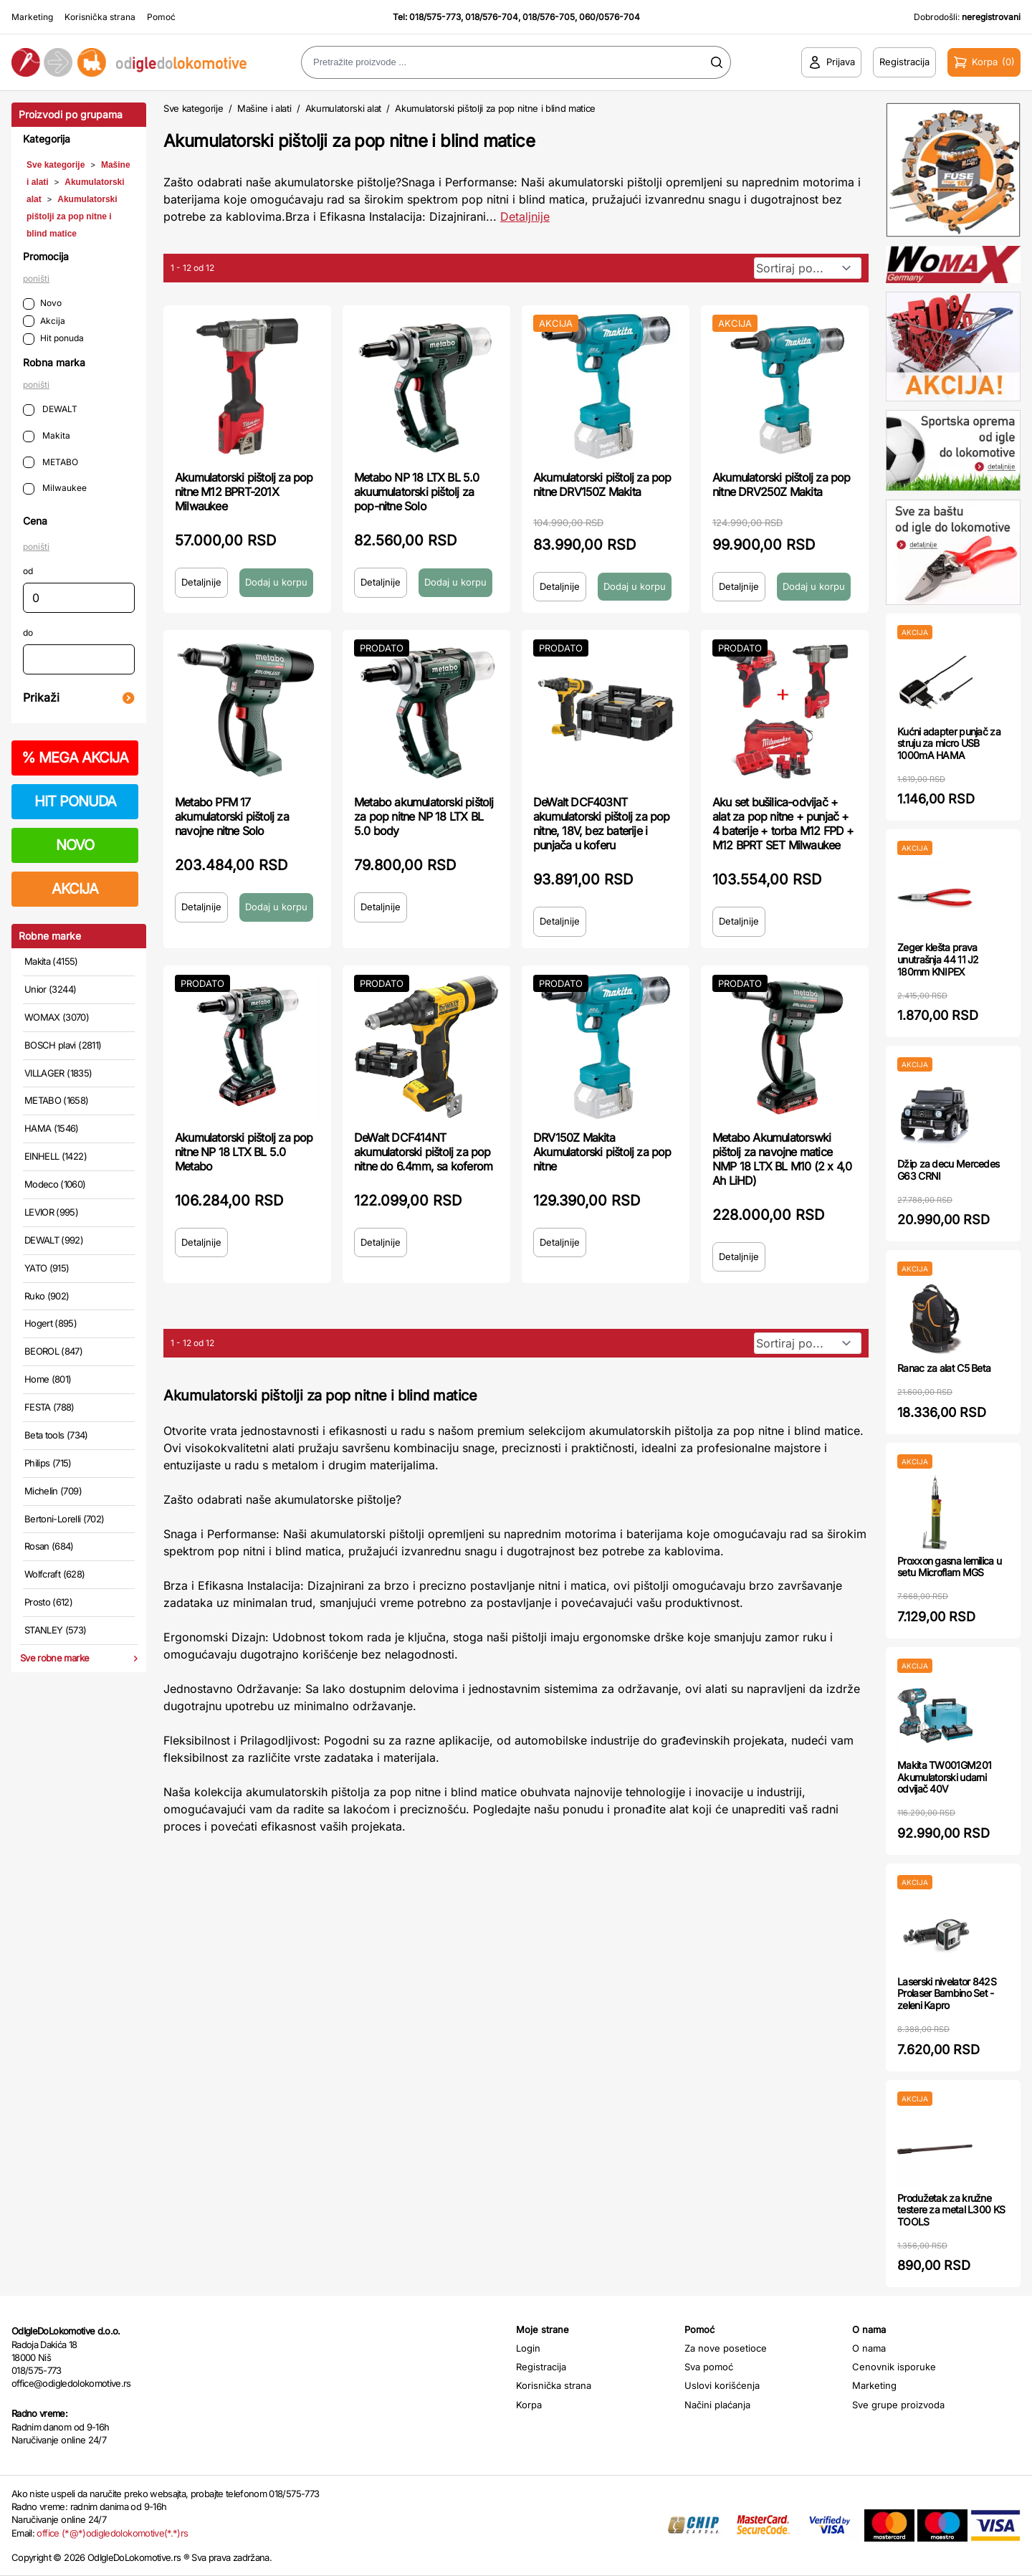 The width and height of the screenshot is (1032, 2576). What do you see at coordinates (781, 484) in the screenshot?
I see `Akumulatorski pištolj za pop nitne DRV250Z Makita` at bounding box center [781, 484].